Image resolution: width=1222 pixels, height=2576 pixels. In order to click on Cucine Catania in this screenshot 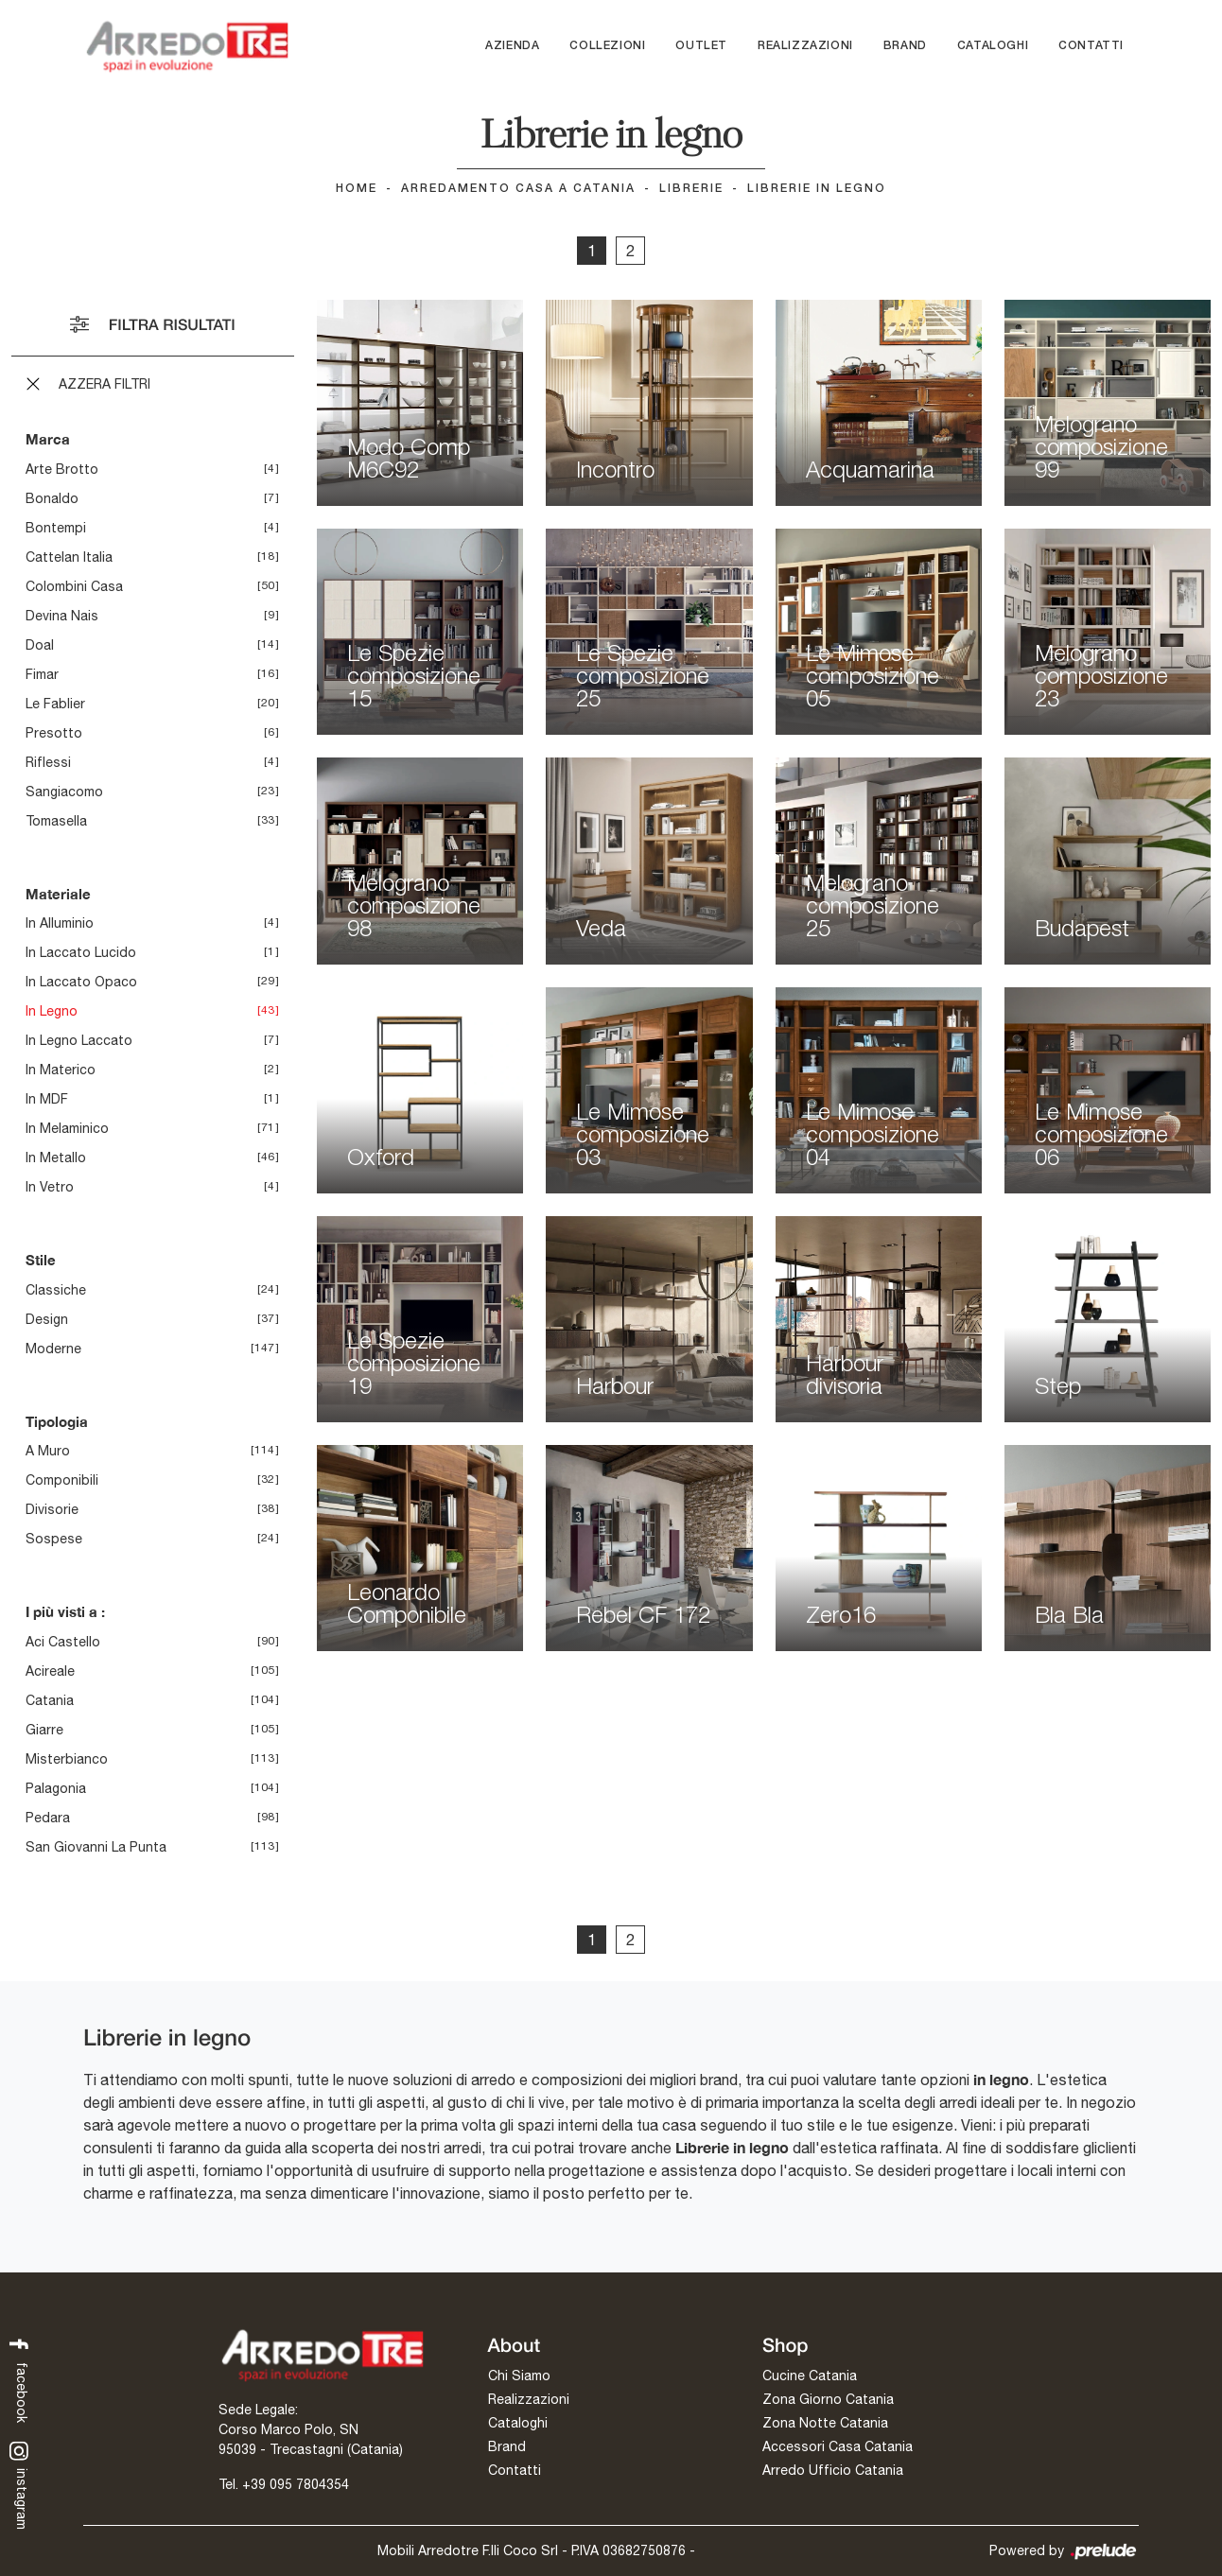, I will do `click(809, 2375)`.